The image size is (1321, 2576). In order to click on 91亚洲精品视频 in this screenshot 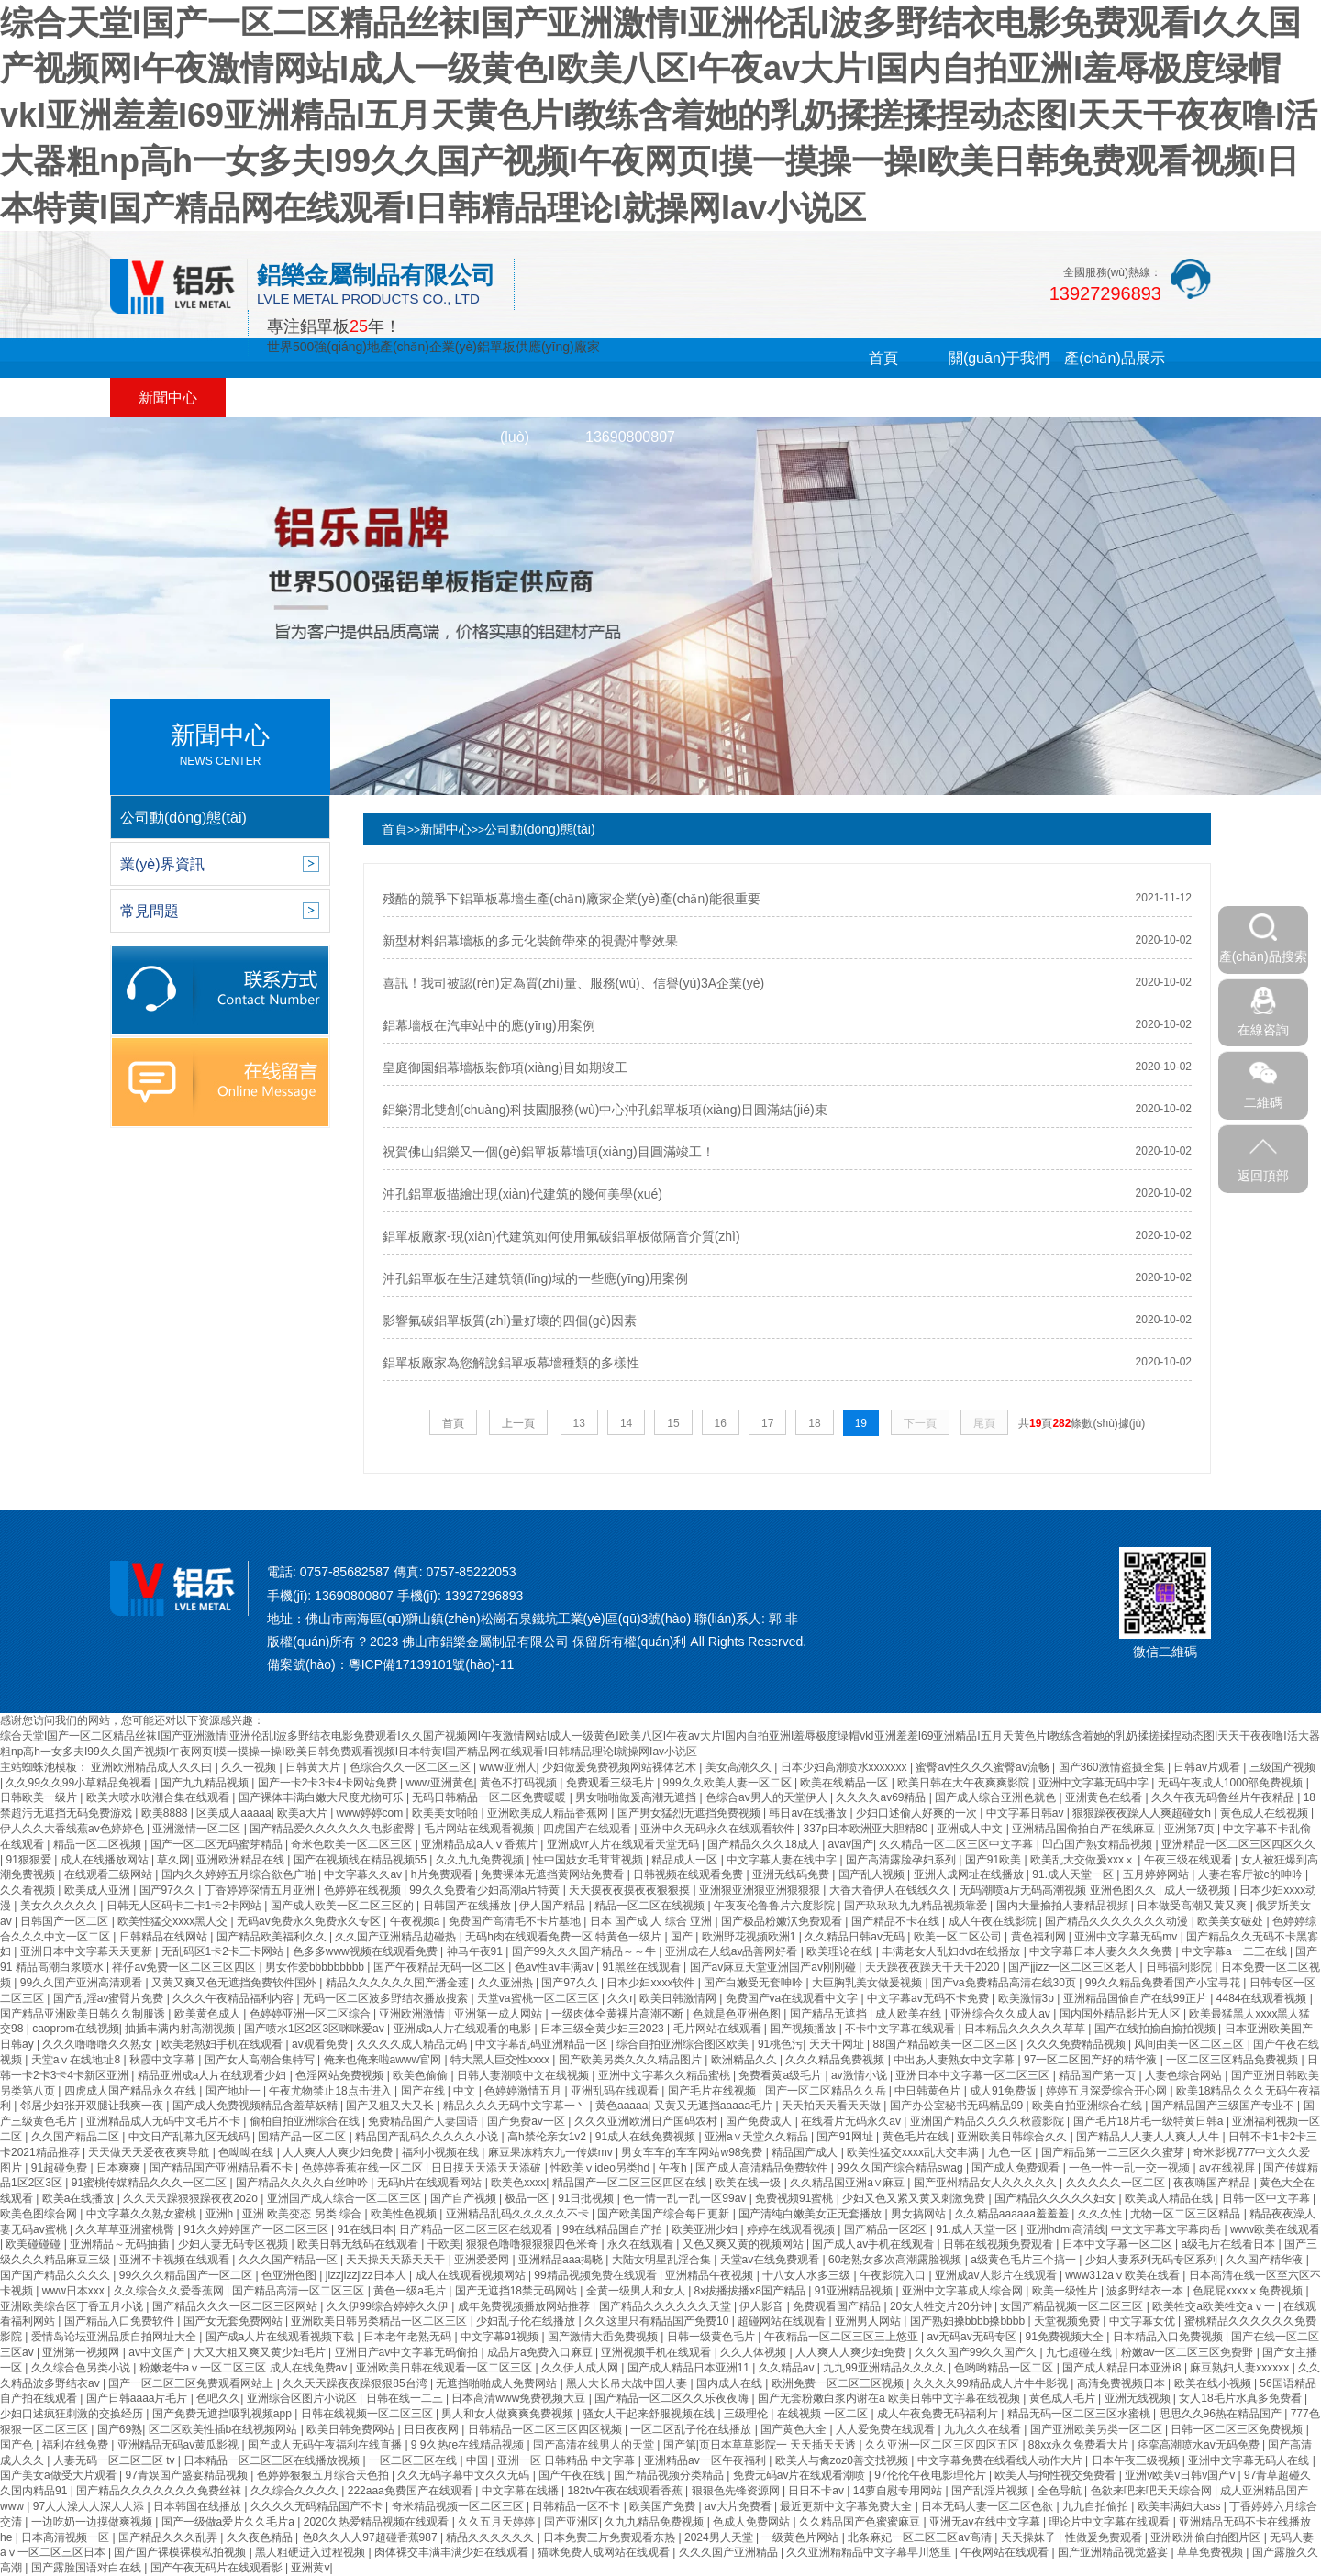, I will do `click(855, 2290)`.